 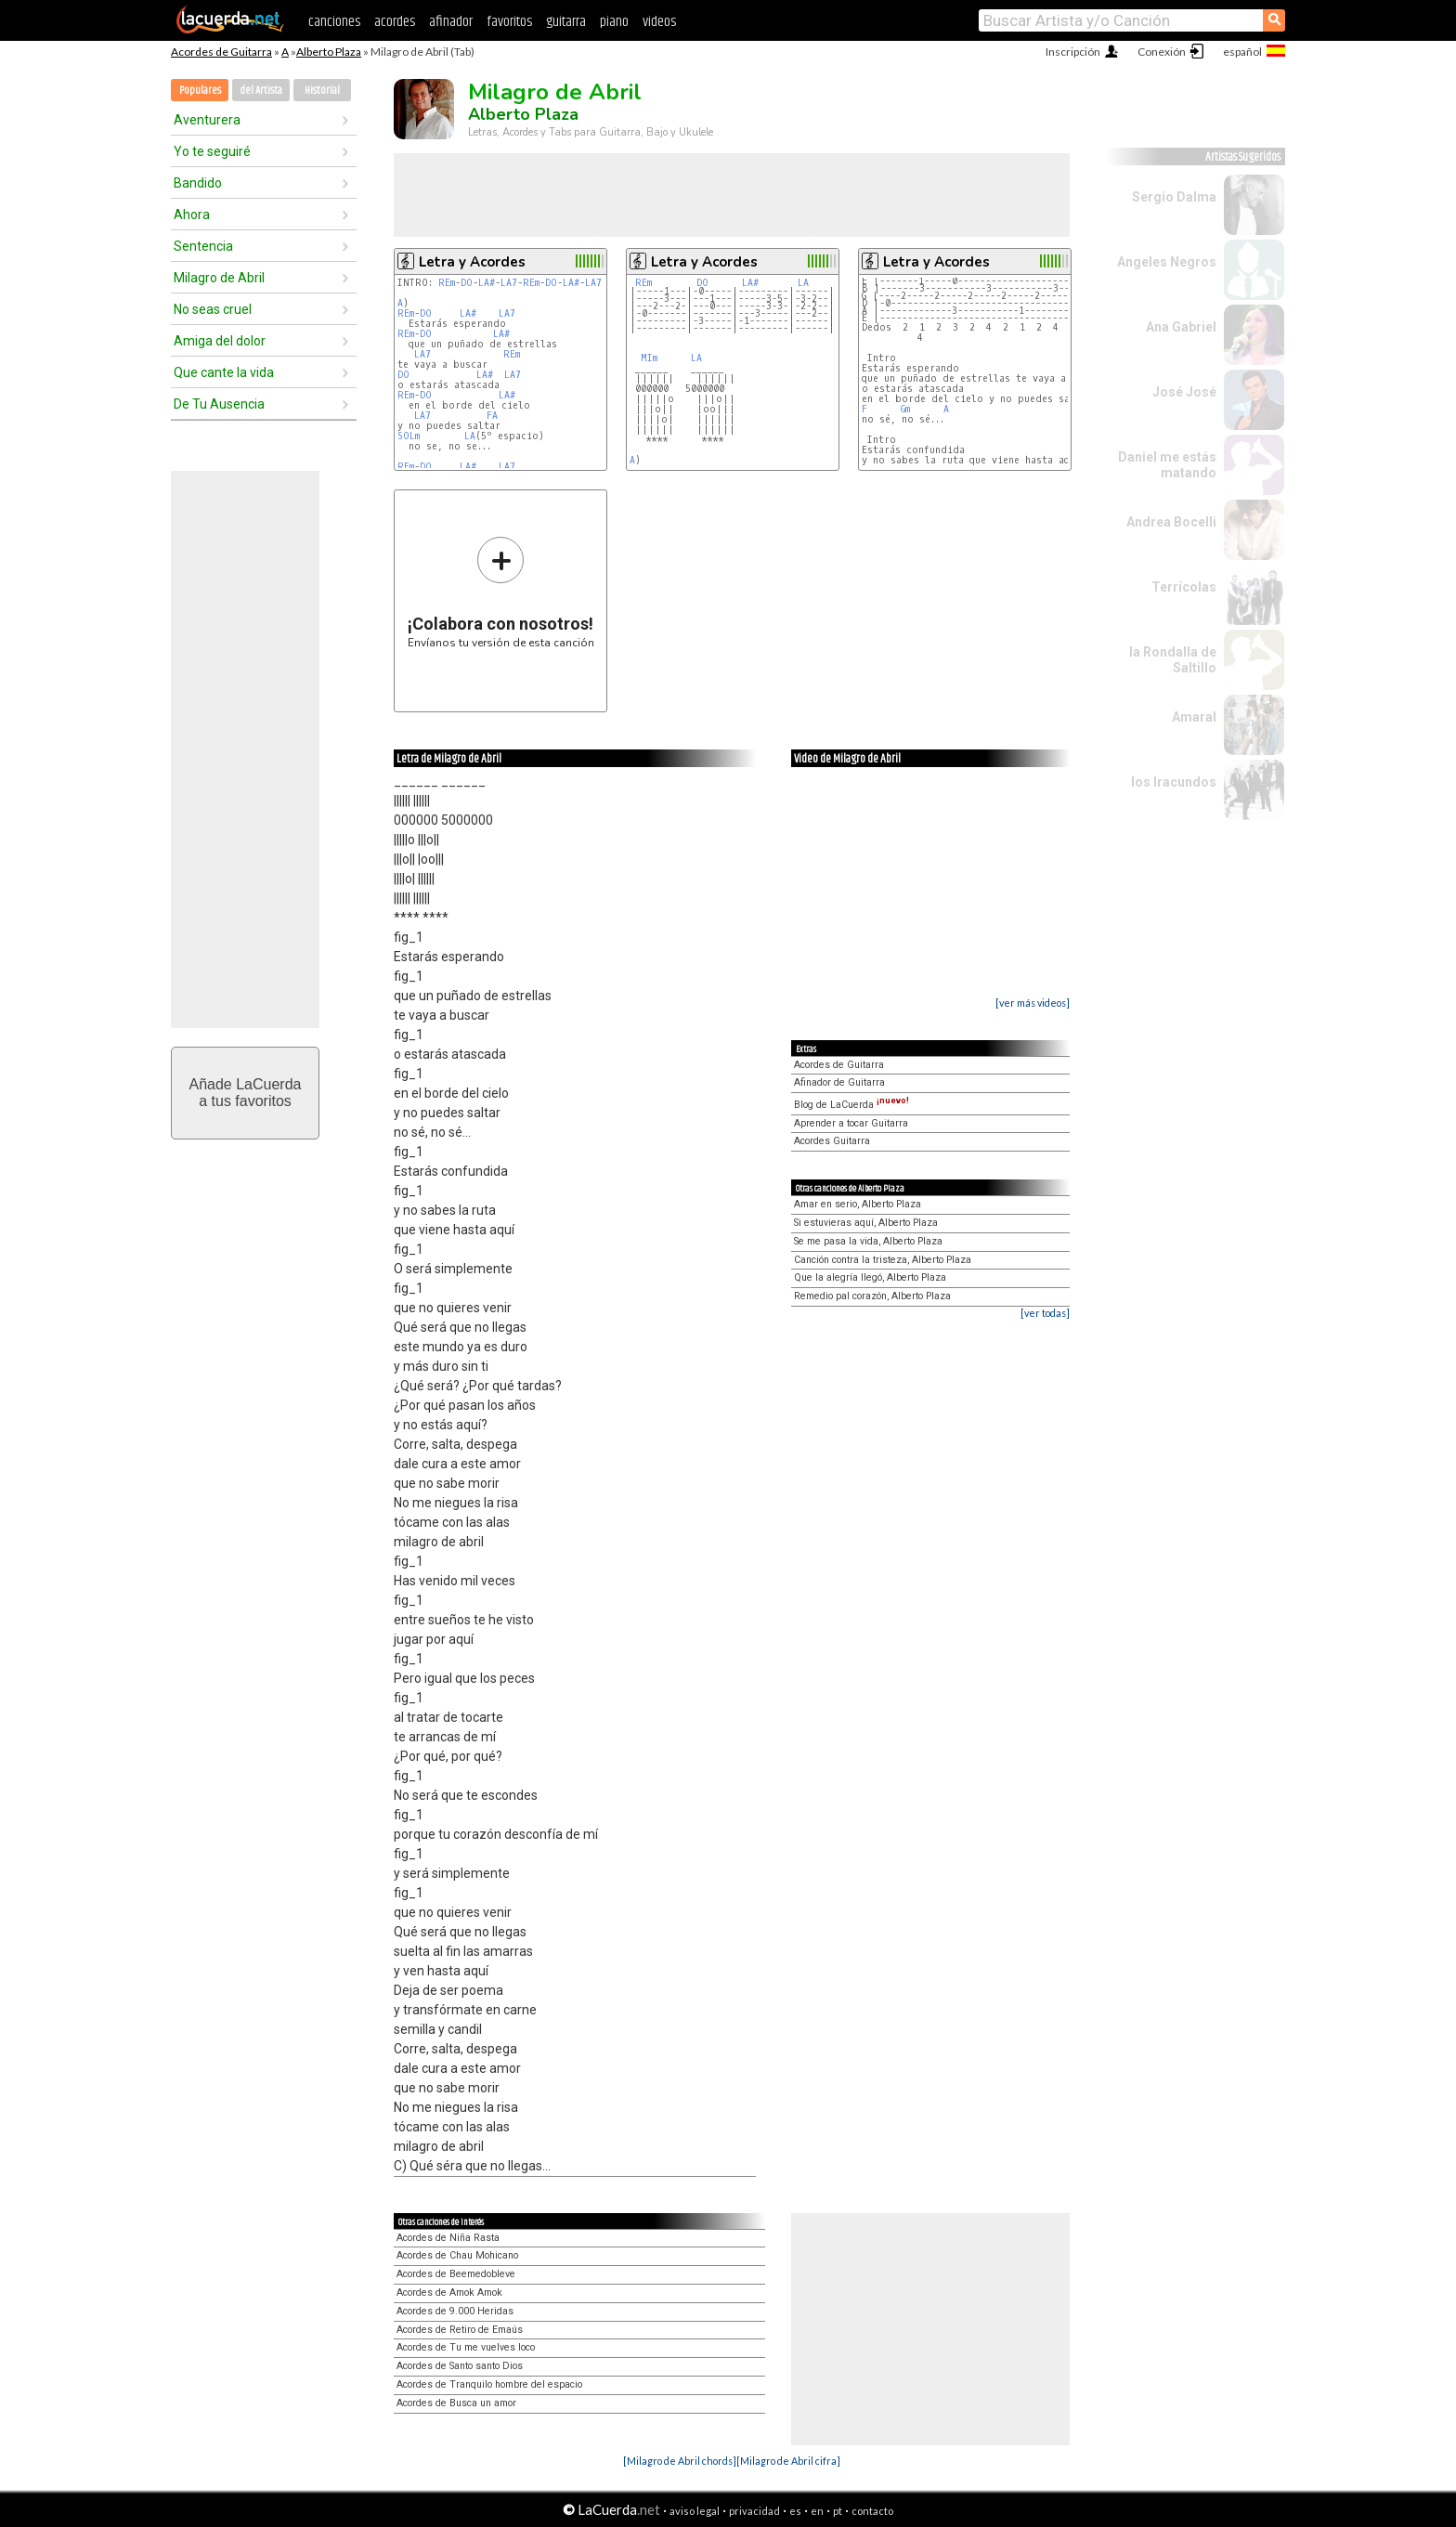 What do you see at coordinates (467, 283) in the screenshot?
I see `DO` at bounding box center [467, 283].